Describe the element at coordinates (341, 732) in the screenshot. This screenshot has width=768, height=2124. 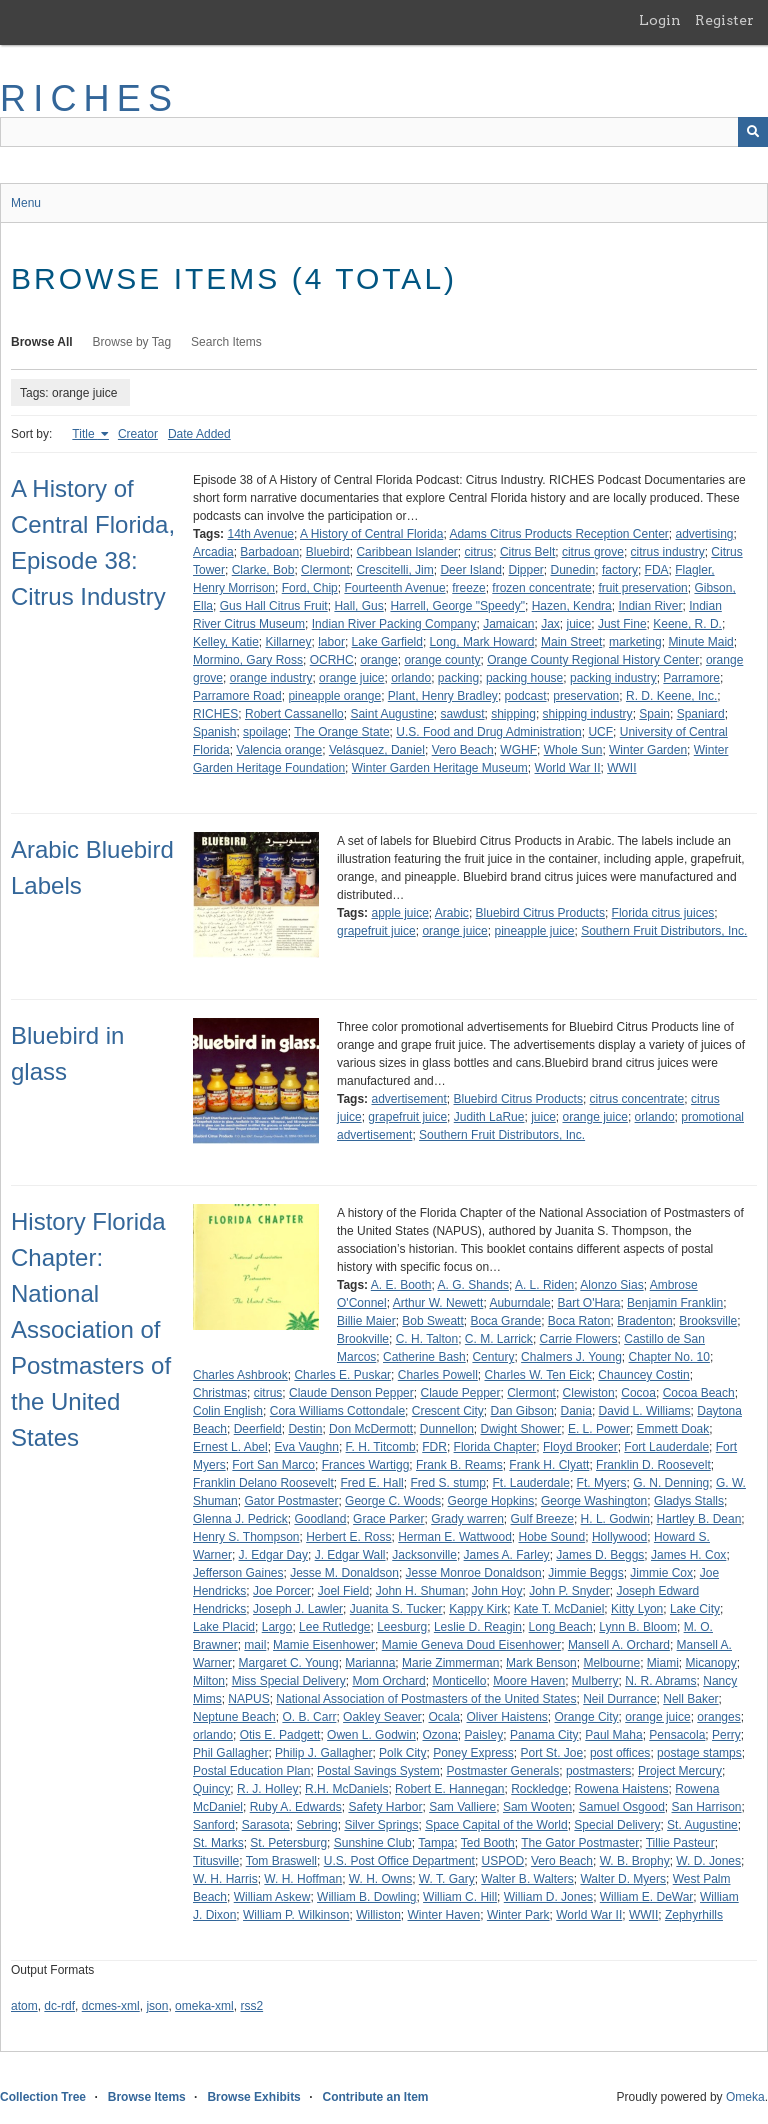
I see `The Orange State` at that location.